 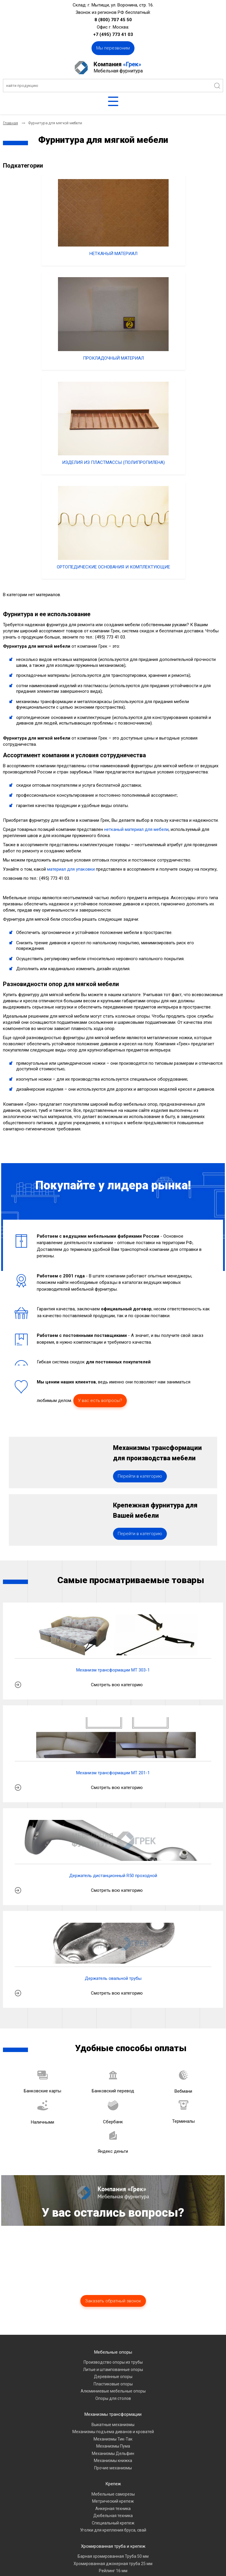 What do you see at coordinates (113, 2215) in the screenshot?
I see `Выкатные механизмы` at bounding box center [113, 2215].